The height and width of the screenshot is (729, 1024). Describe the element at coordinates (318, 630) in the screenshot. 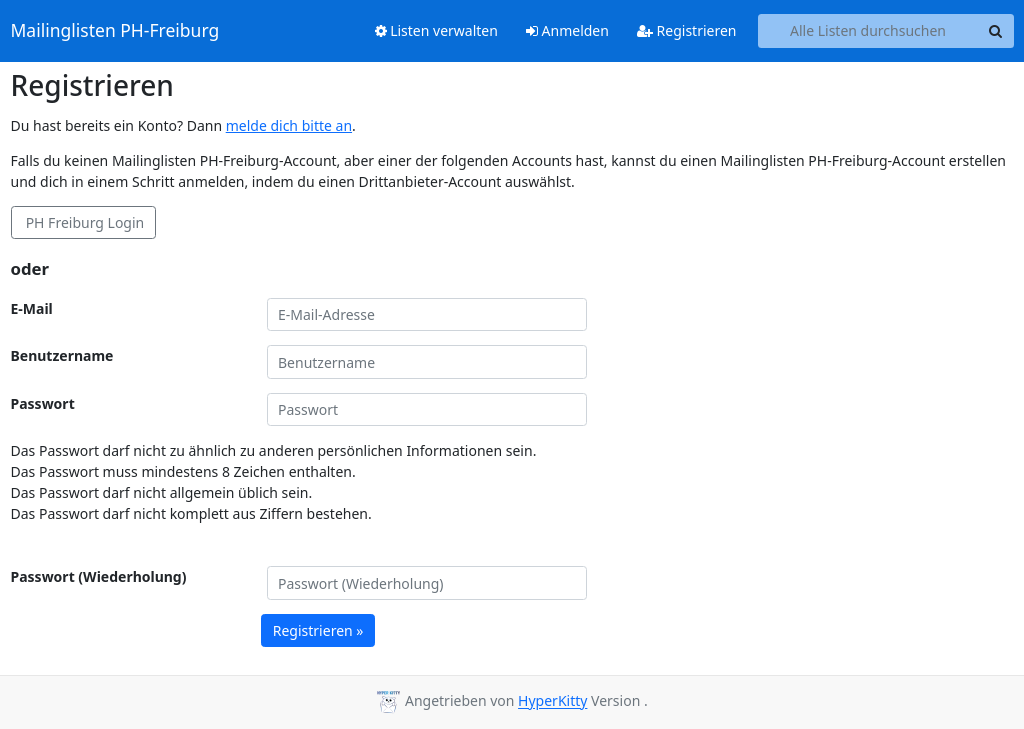

I see `Registrieren »` at that location.